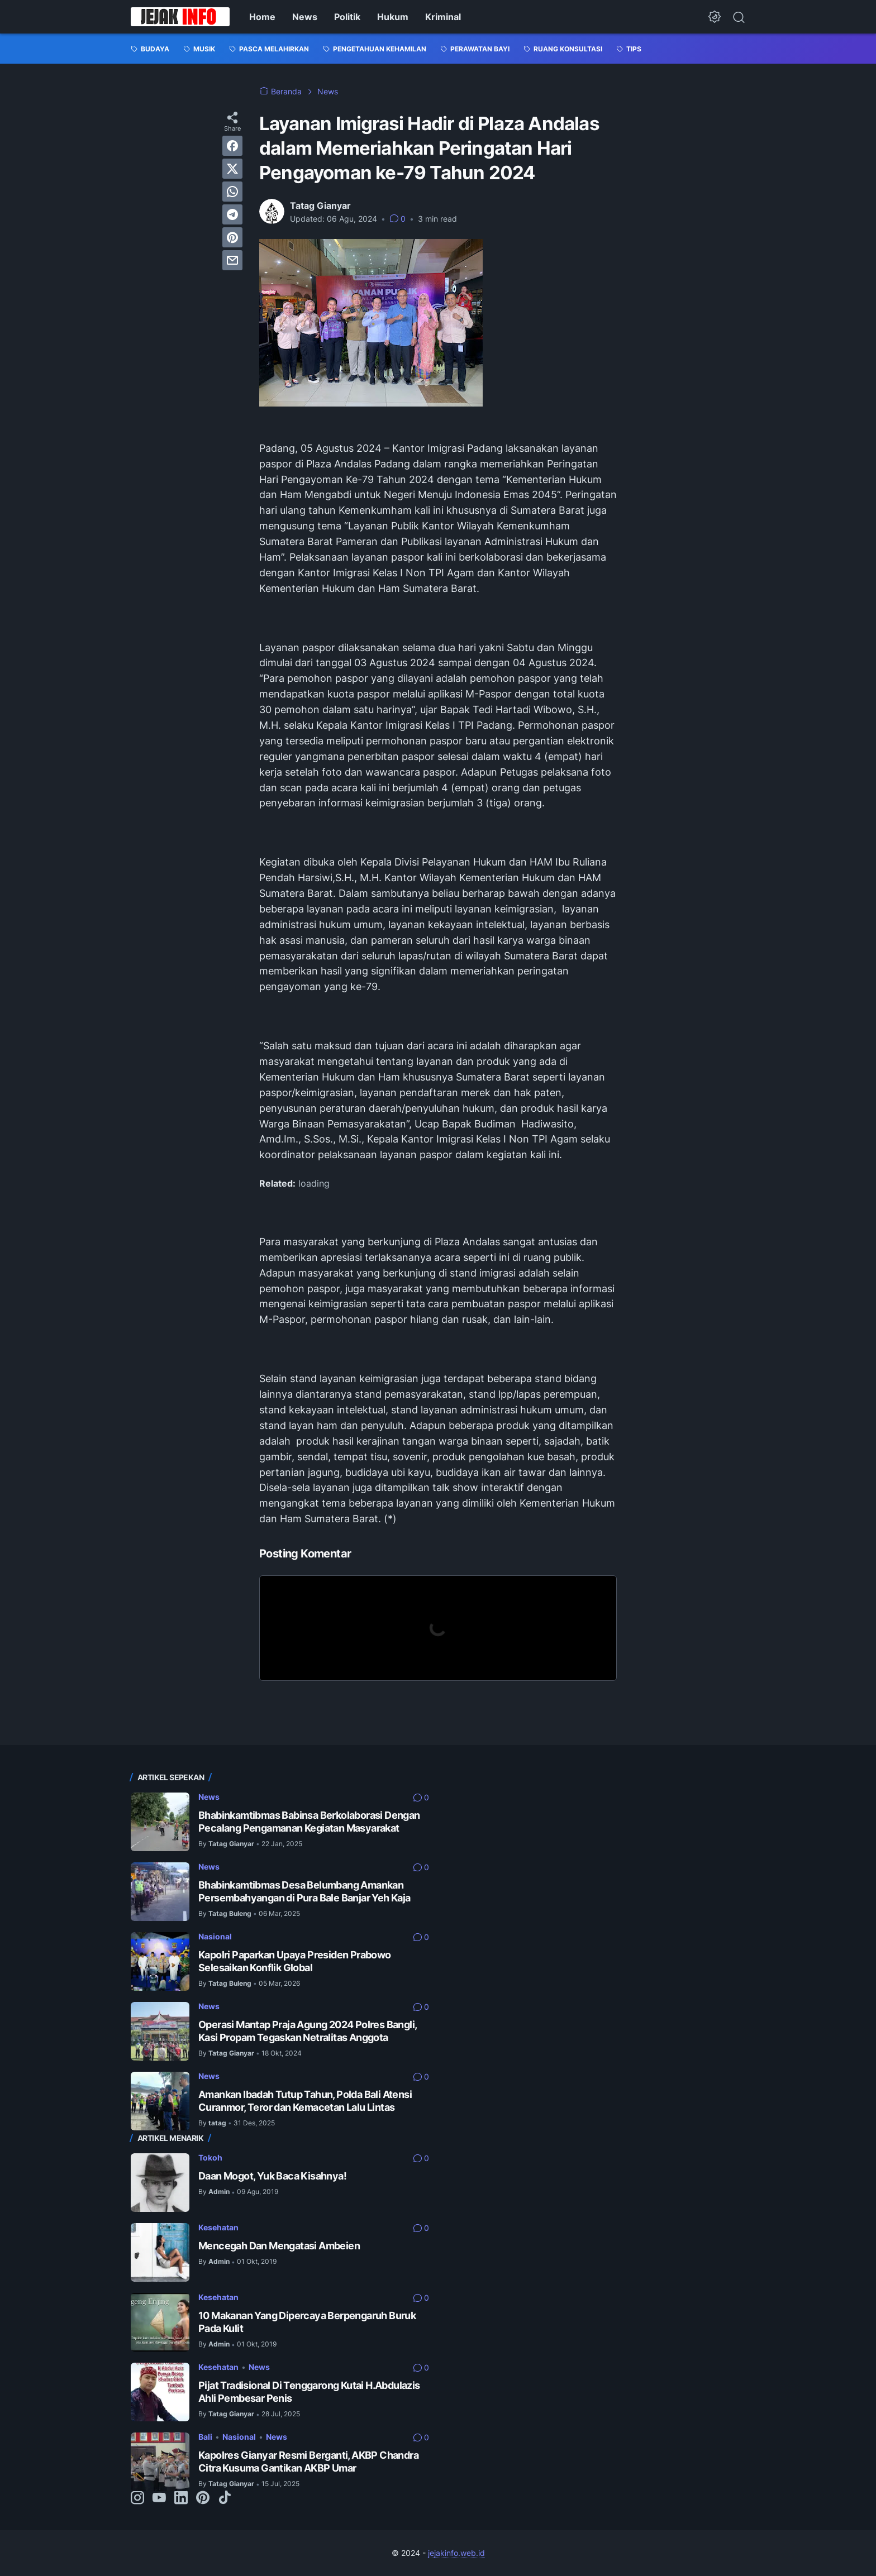  What do you see at coordinates (205, 2436) in the screenshot?
I see `Bali` at bounding box center [205, 2436].